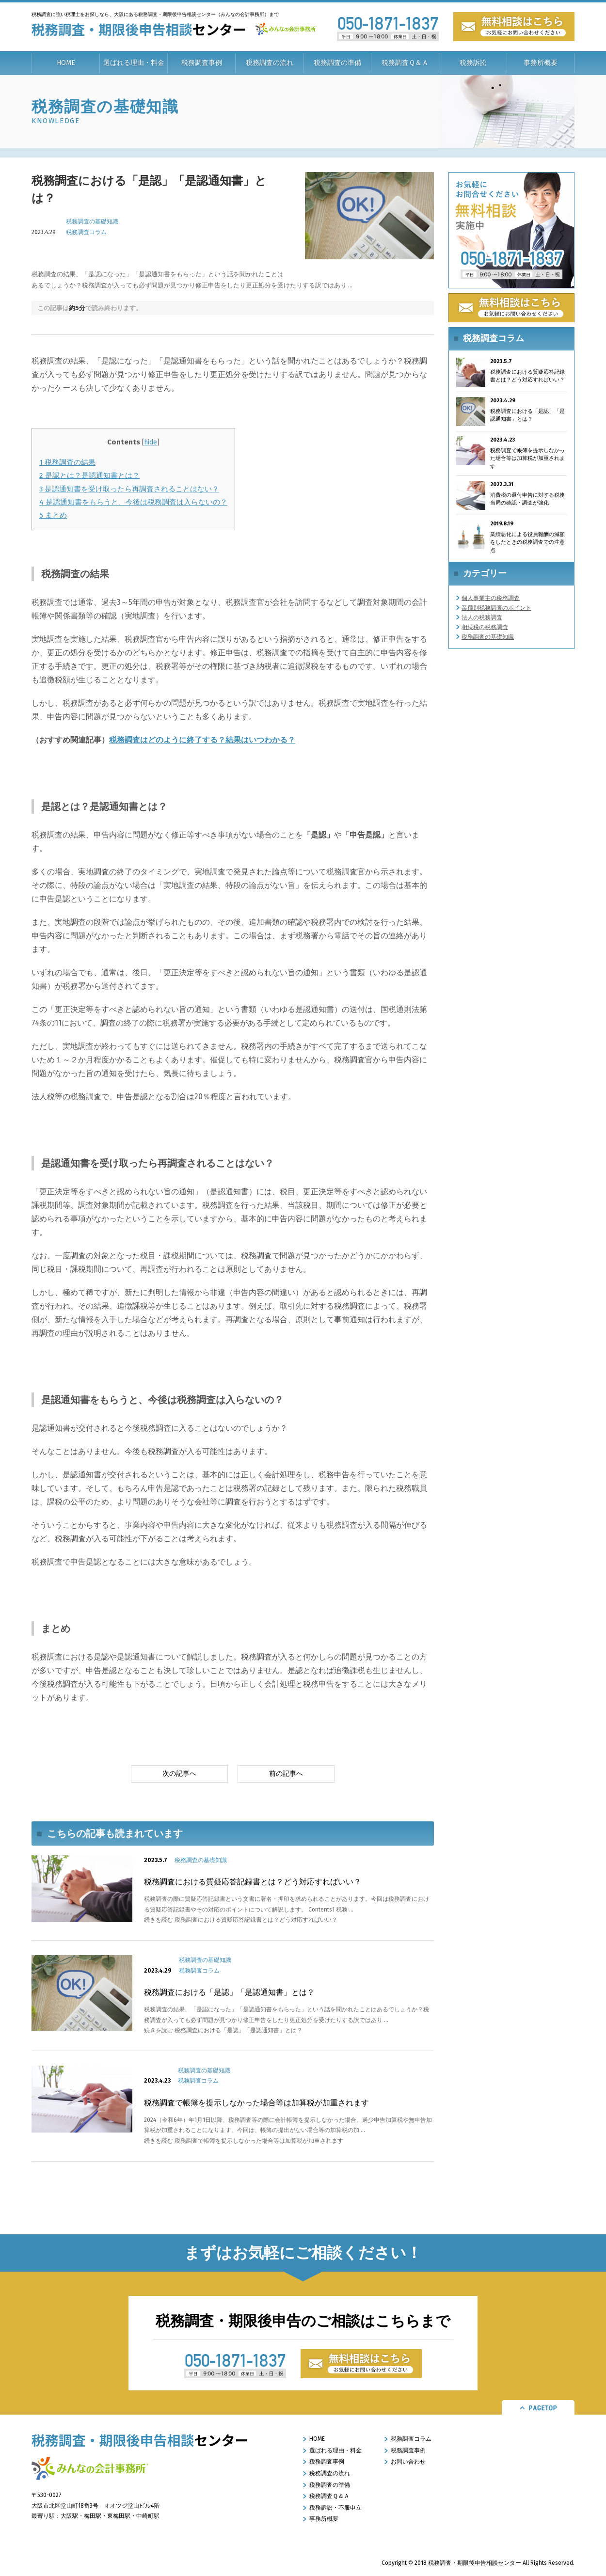  I want to click on 業績悪化による役員報酬の減額をしたときの税務調査での注意点, so click(527, 542).